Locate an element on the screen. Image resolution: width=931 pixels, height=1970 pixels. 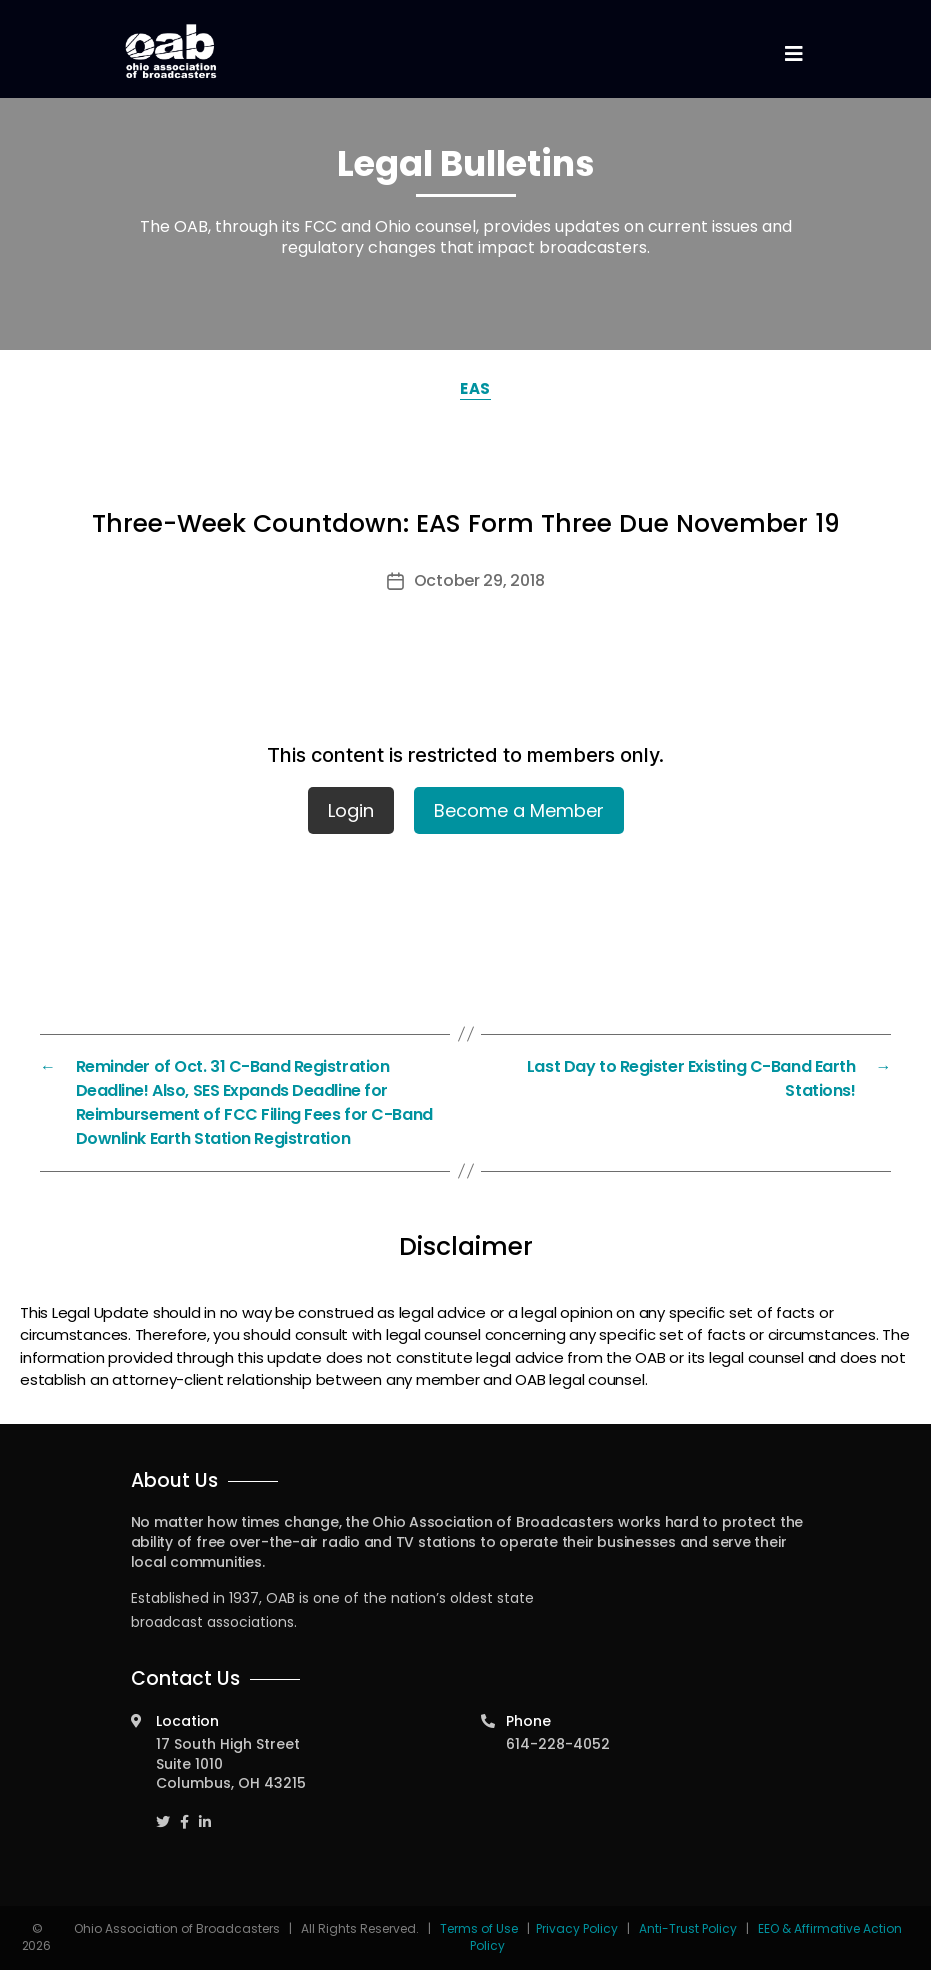
Become a Member is located at coordinates (519, 810).